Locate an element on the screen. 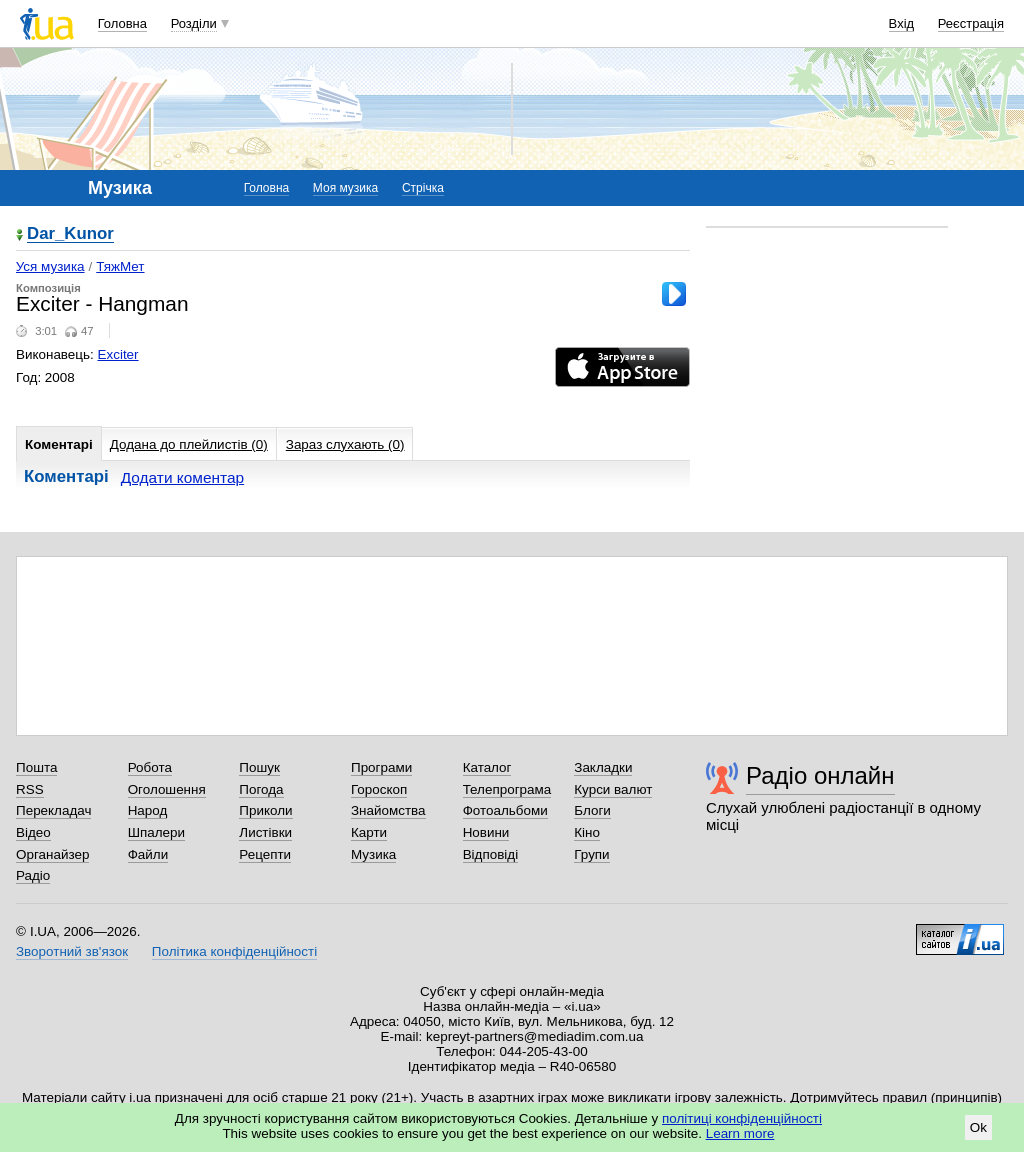 The height and width of the screenshot is (1152, 1024). Моя музика is located at coordinates (345, 188).